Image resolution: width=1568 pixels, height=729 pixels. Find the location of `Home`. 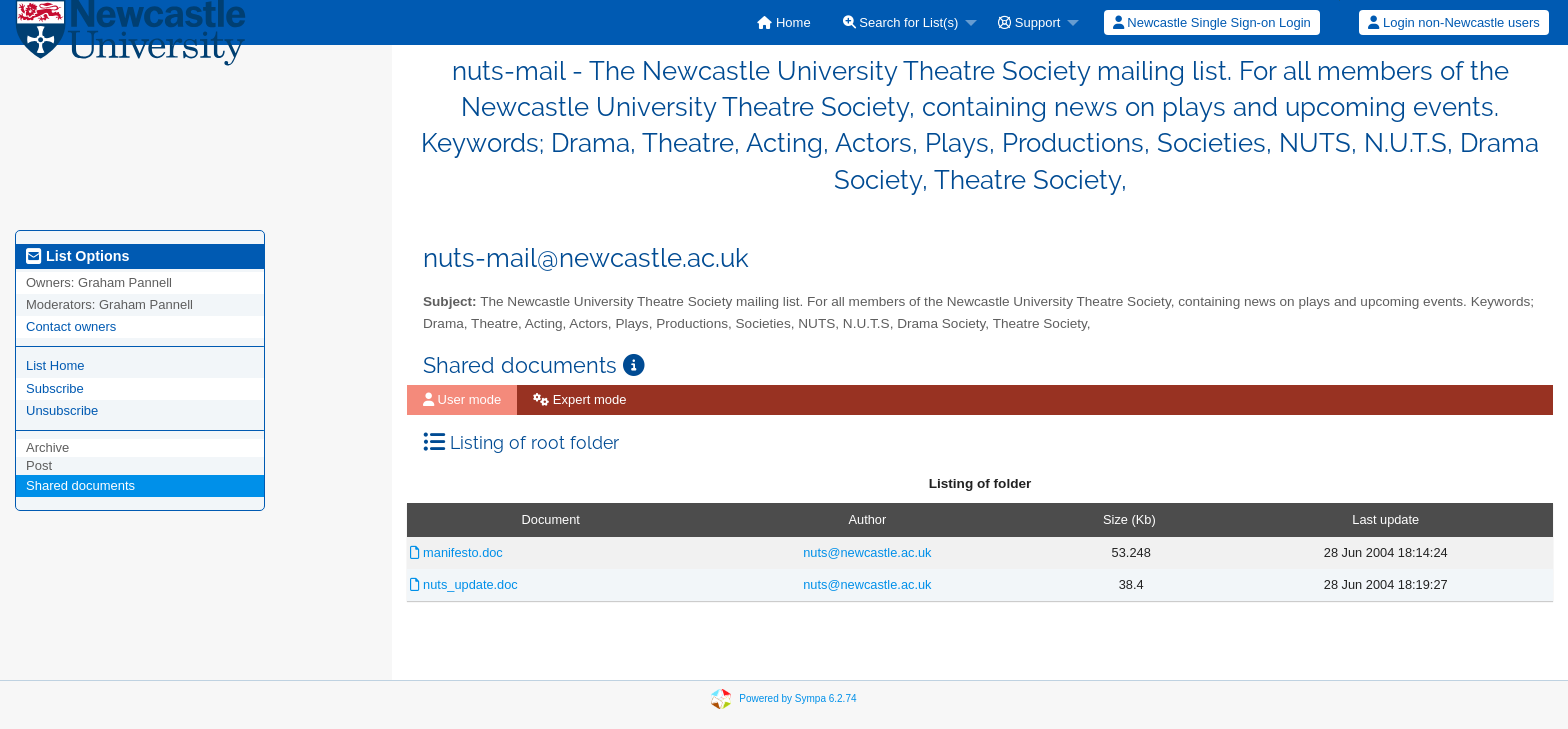

Home is located at coordinates (783, 22).